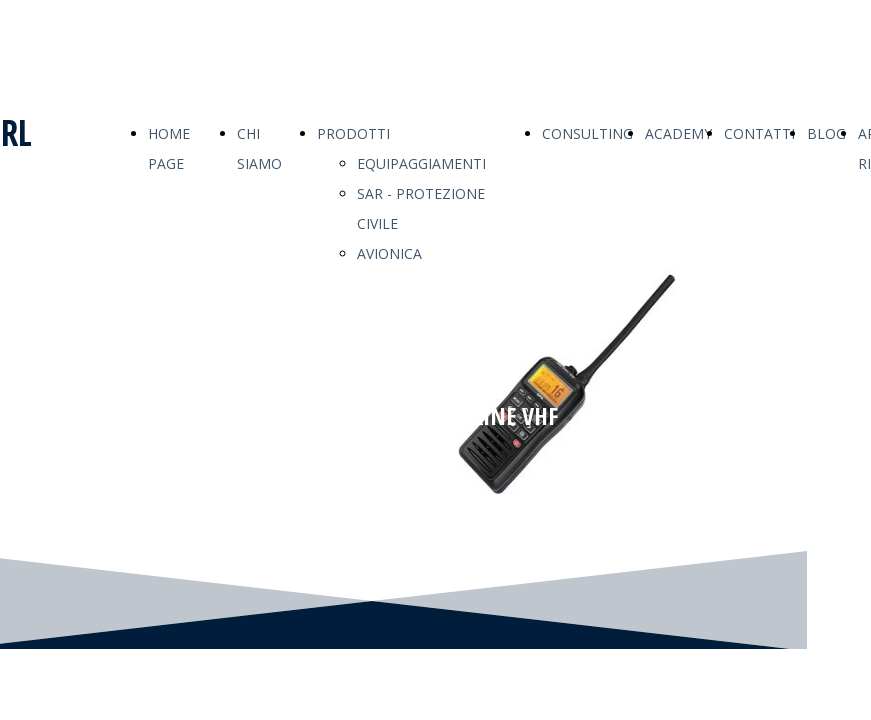 The image size is (871, 720). Describe the element at coordinates (826, 133) in the screenshot. I see `BLOG` at that location.